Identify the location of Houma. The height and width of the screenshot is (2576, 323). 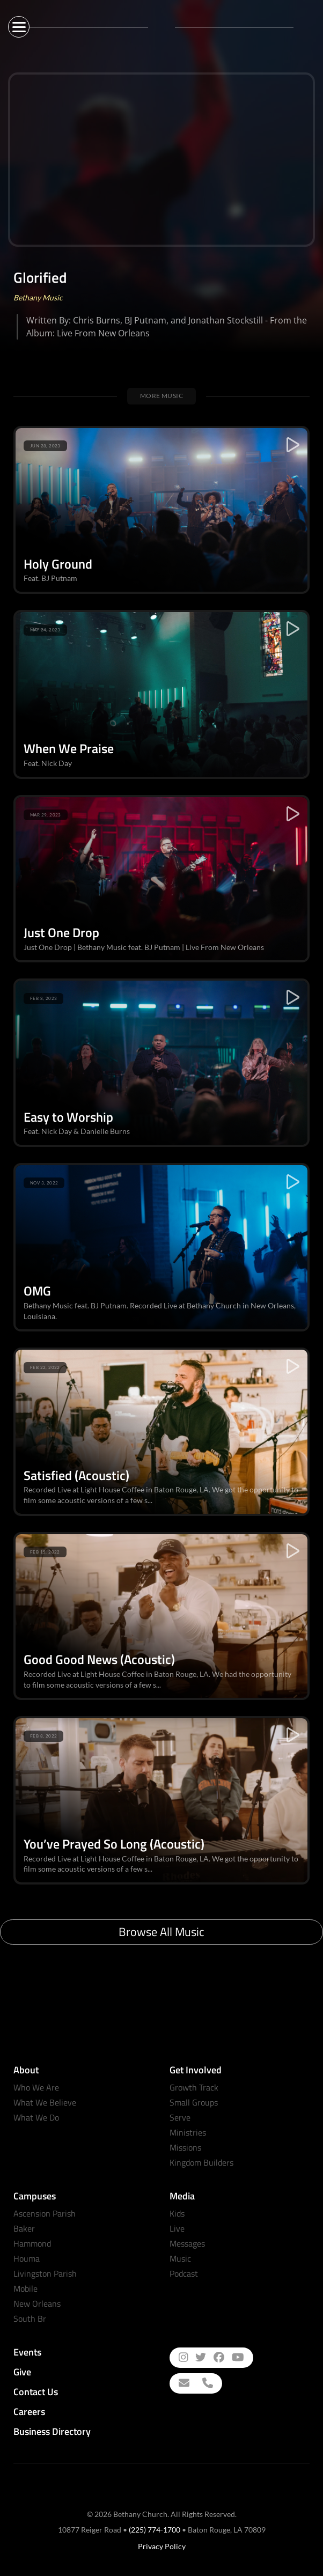
(26, 2258).